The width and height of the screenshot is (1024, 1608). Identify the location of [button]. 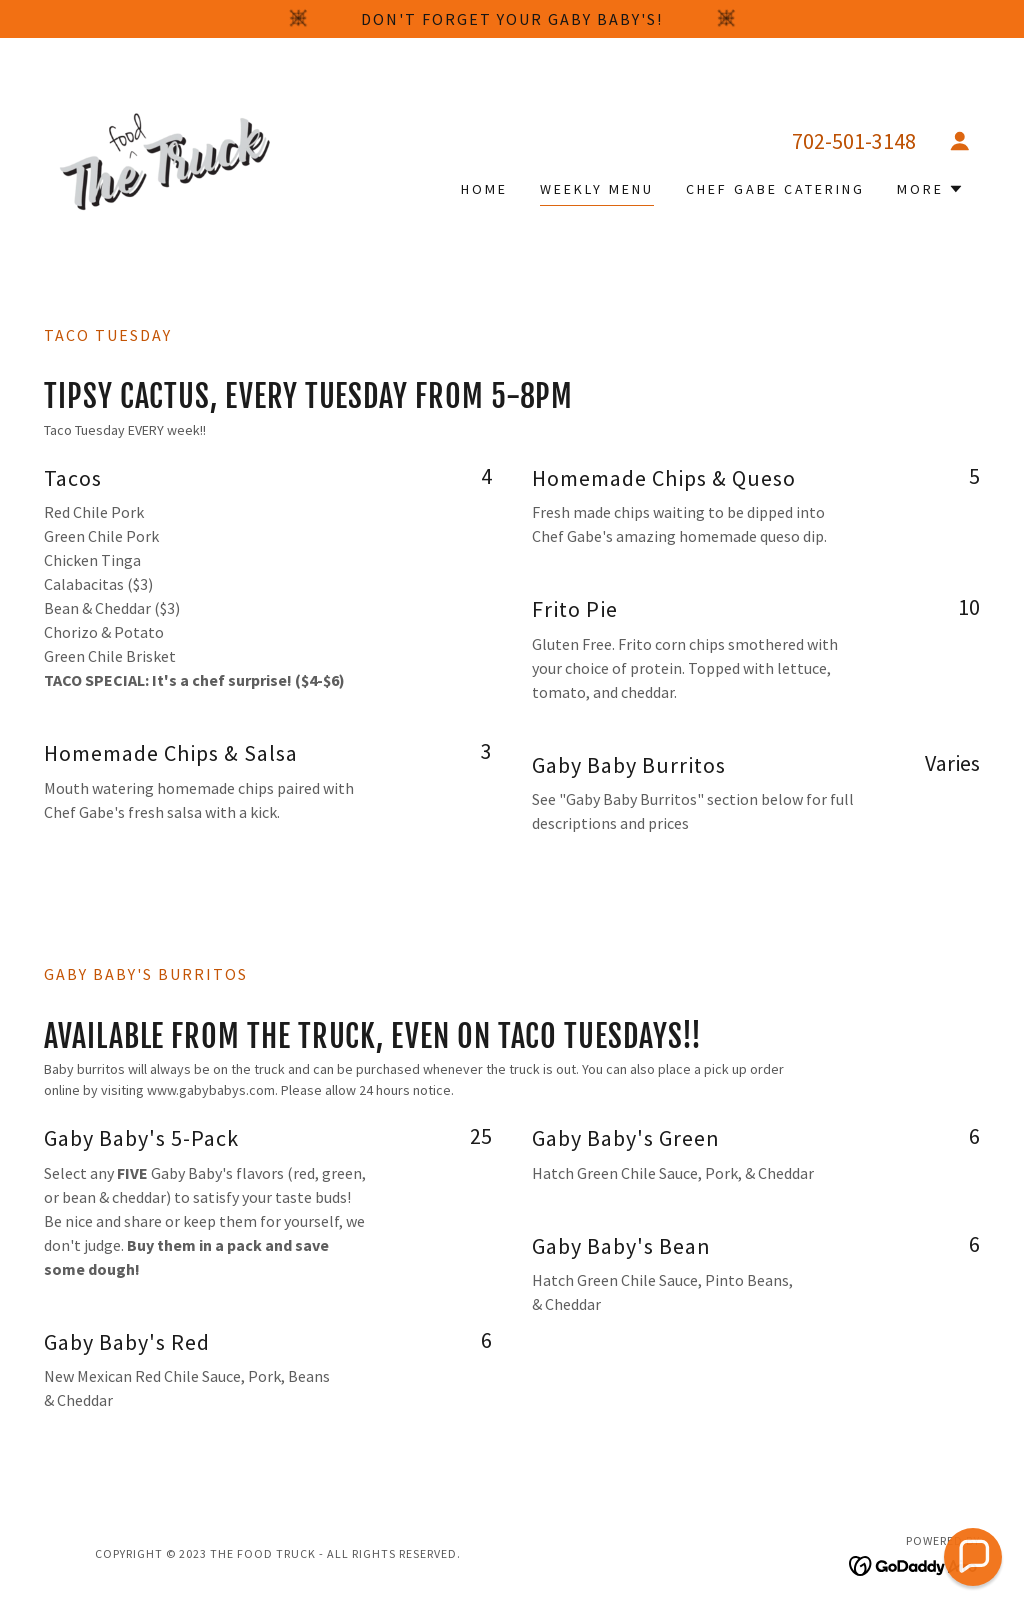
(960, 141).